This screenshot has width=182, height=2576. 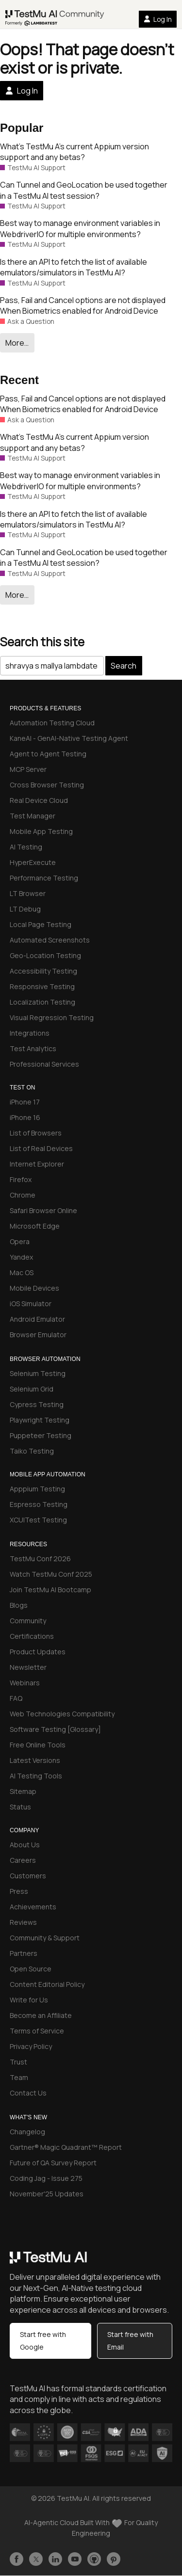 What do you see at coordinates (28, 1620) in the screenshot?
I see `Community` at bounding box center [28, 1620].